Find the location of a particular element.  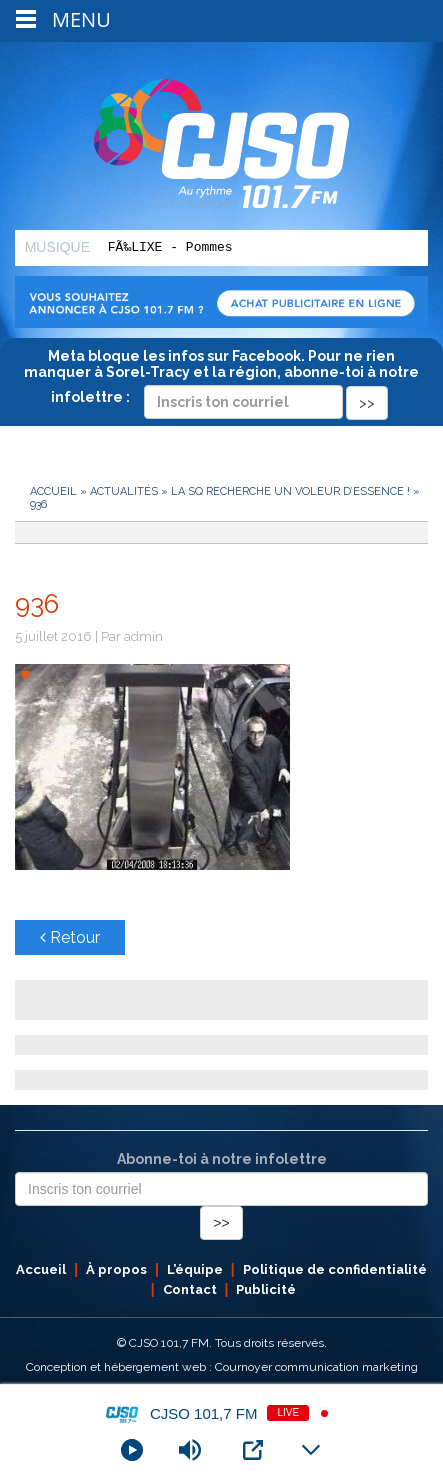

Actualités is located at coordinates (124, 491).